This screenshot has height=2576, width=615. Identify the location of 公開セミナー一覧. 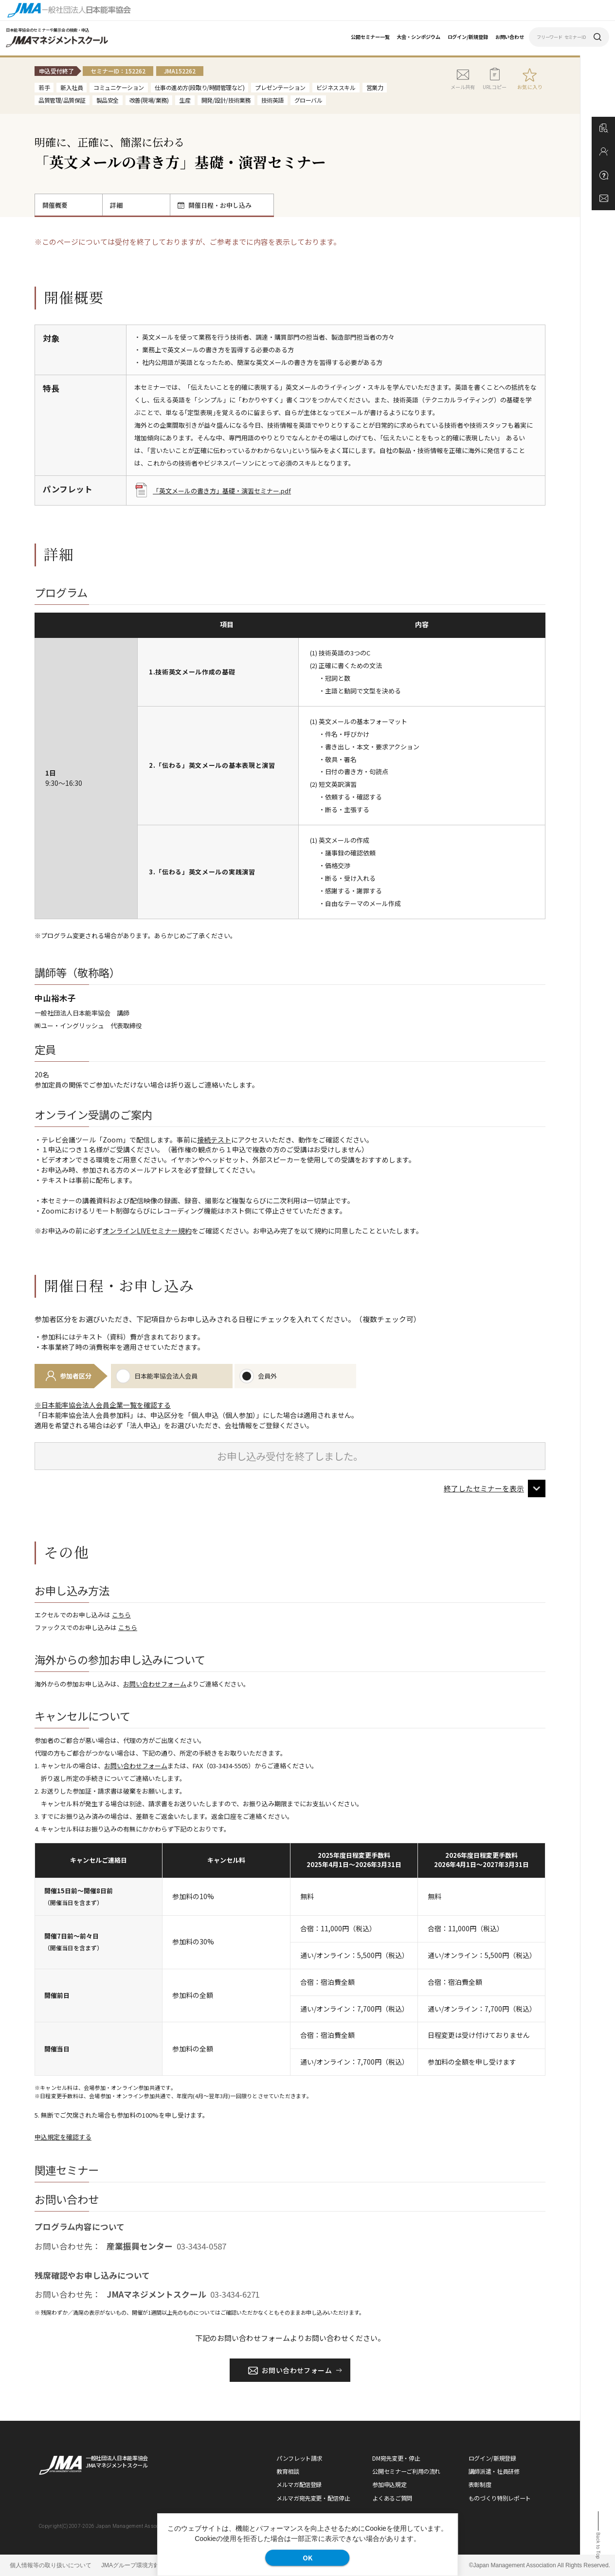
(370, 36).